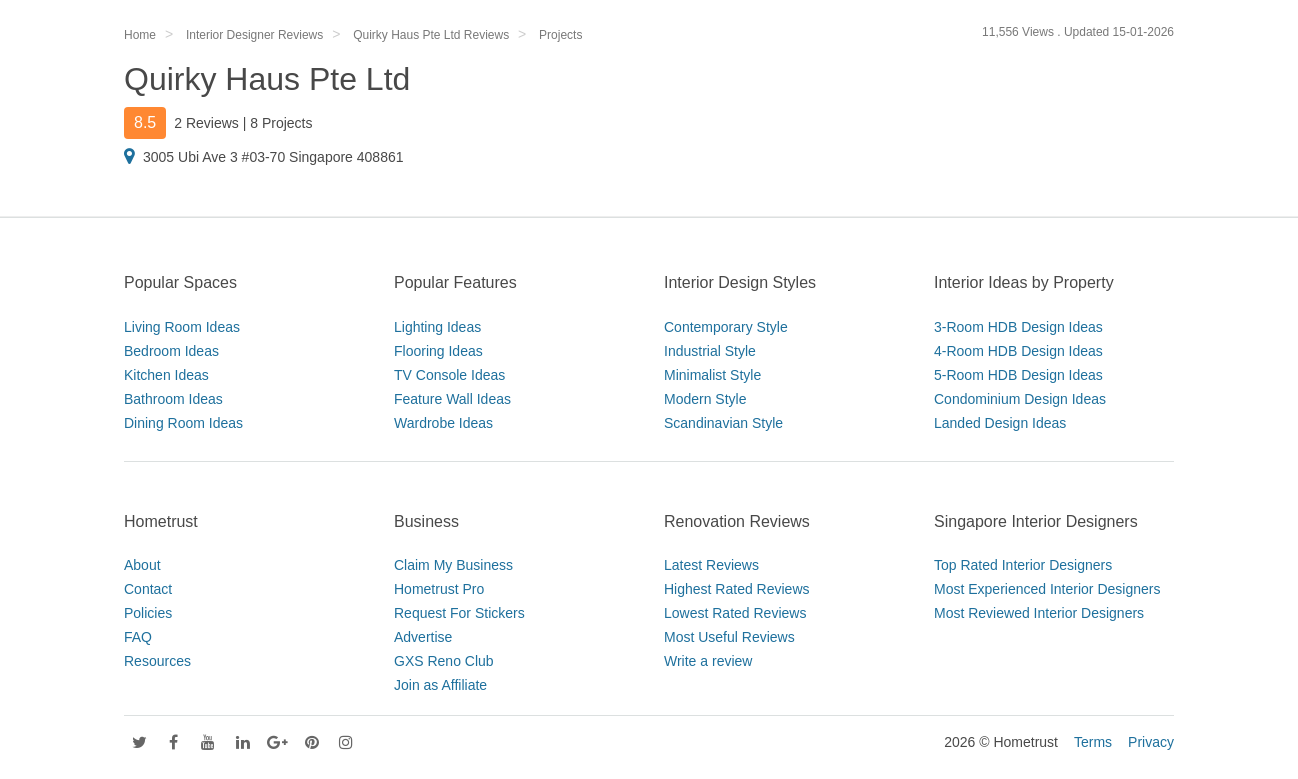 This screenshot has height=779, width=1298. Describe the element at coordinates (449, 375) in the screenshot. I see `TV Console Ideas` at that location.